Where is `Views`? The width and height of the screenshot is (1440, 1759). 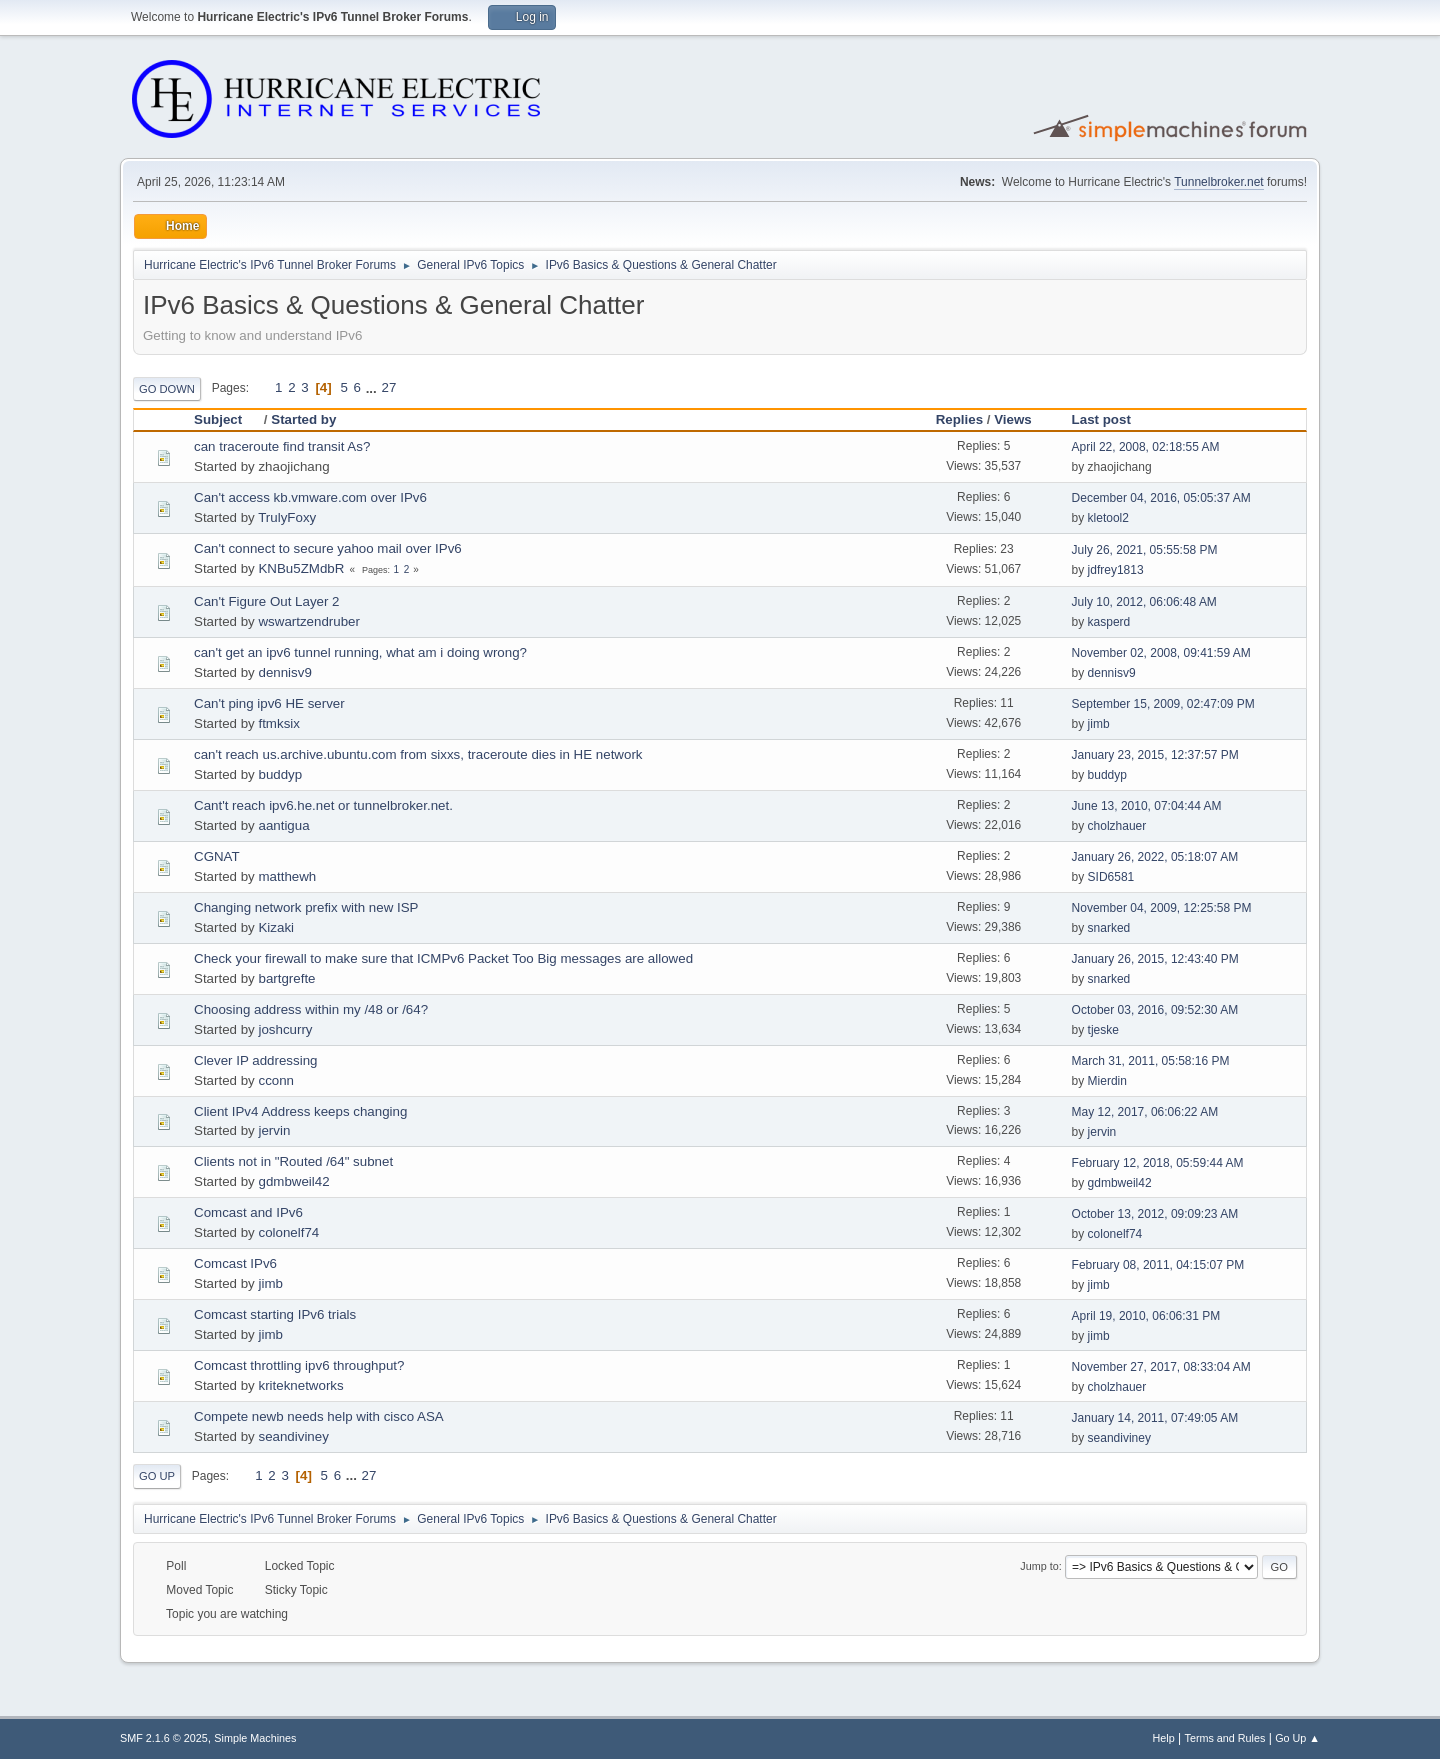 Views is located at coordinates (1013, 419).